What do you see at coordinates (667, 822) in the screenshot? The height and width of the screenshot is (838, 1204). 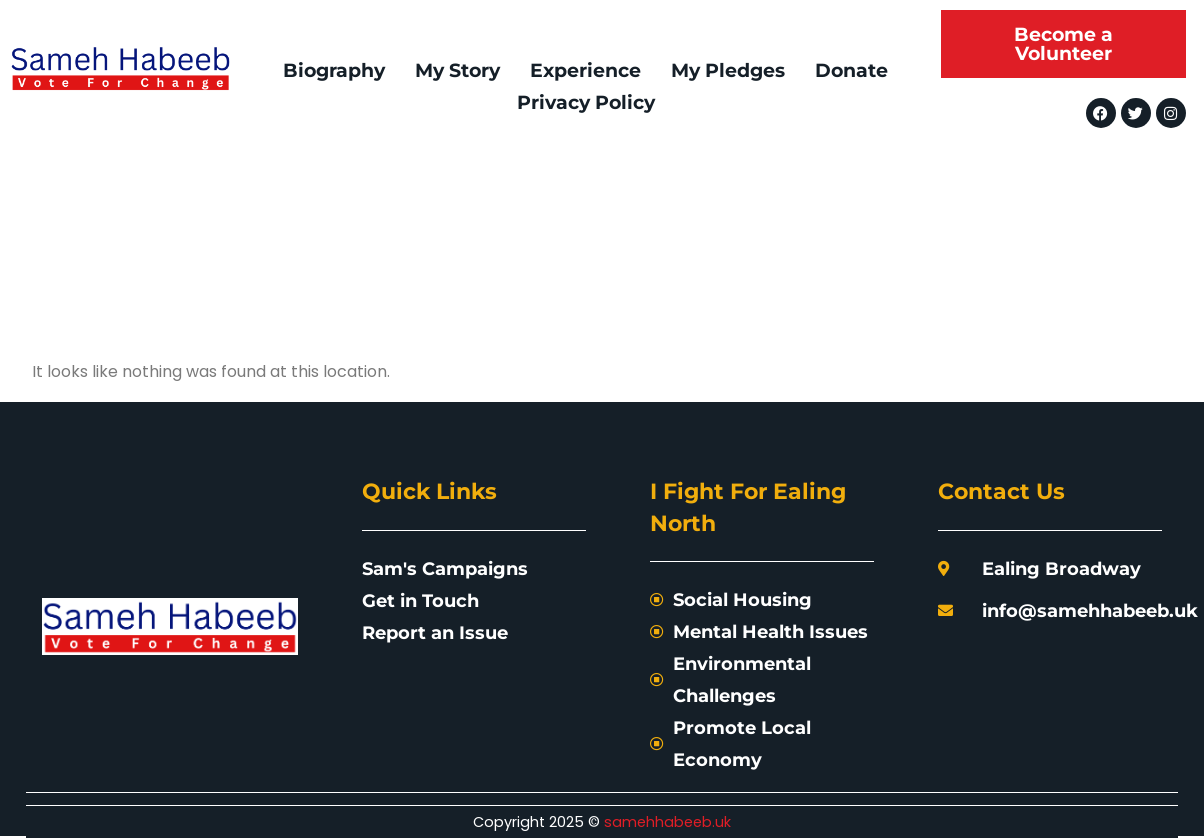 I see `samehhabeeb.uk` at bounding box center [667, 822].